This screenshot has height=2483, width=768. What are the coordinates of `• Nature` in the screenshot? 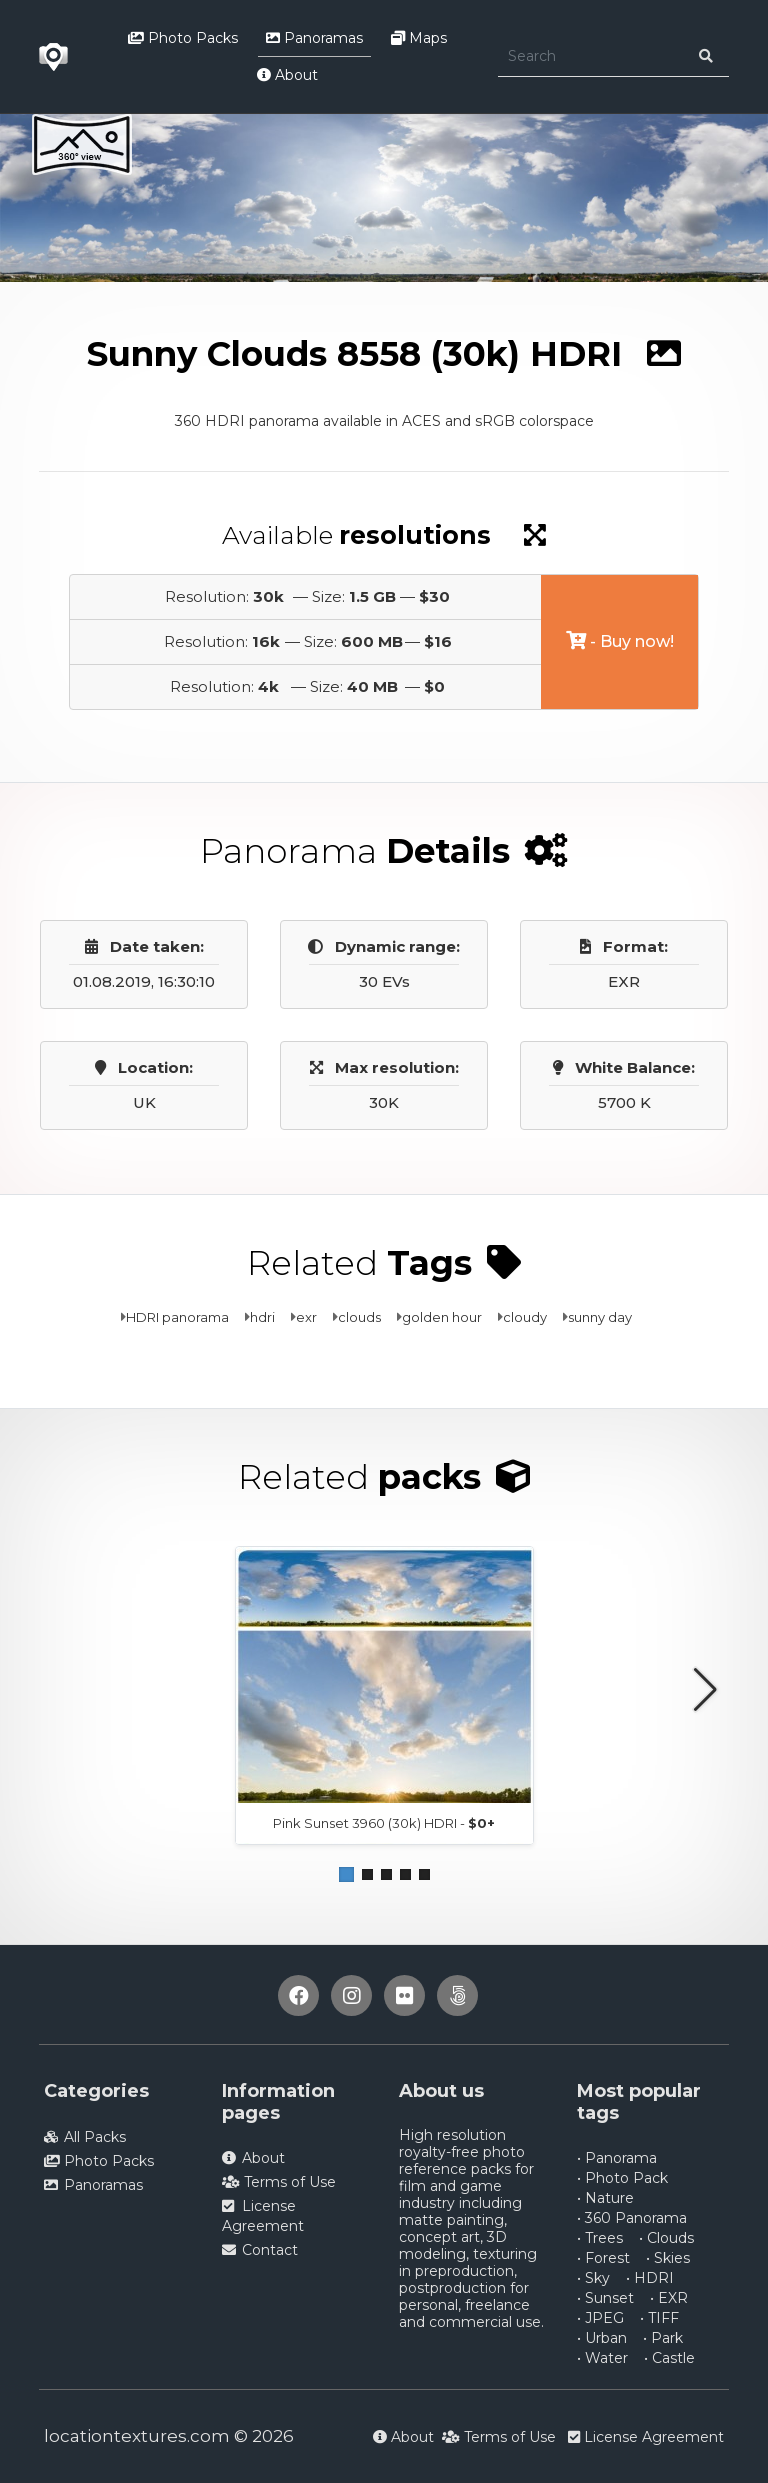 It's located at (605, 2198).